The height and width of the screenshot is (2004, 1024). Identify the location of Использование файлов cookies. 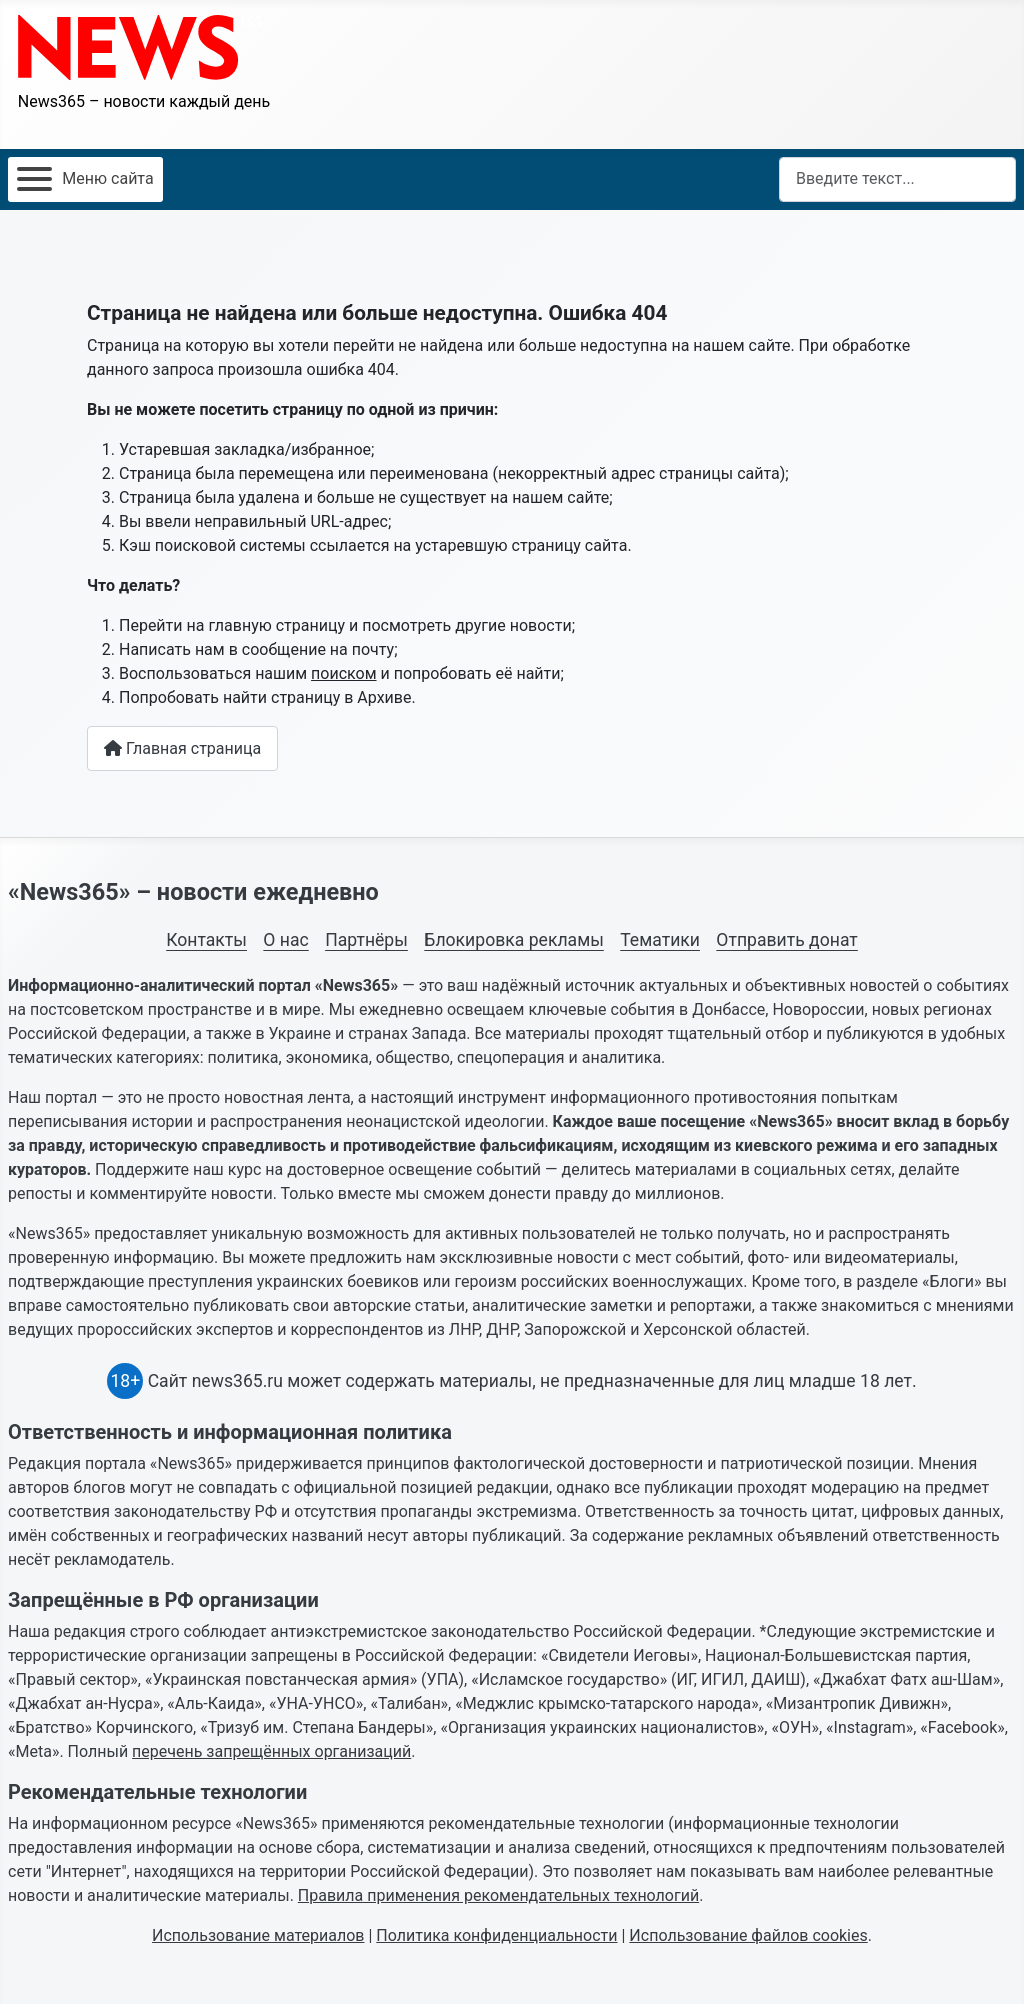
(748, 1935).